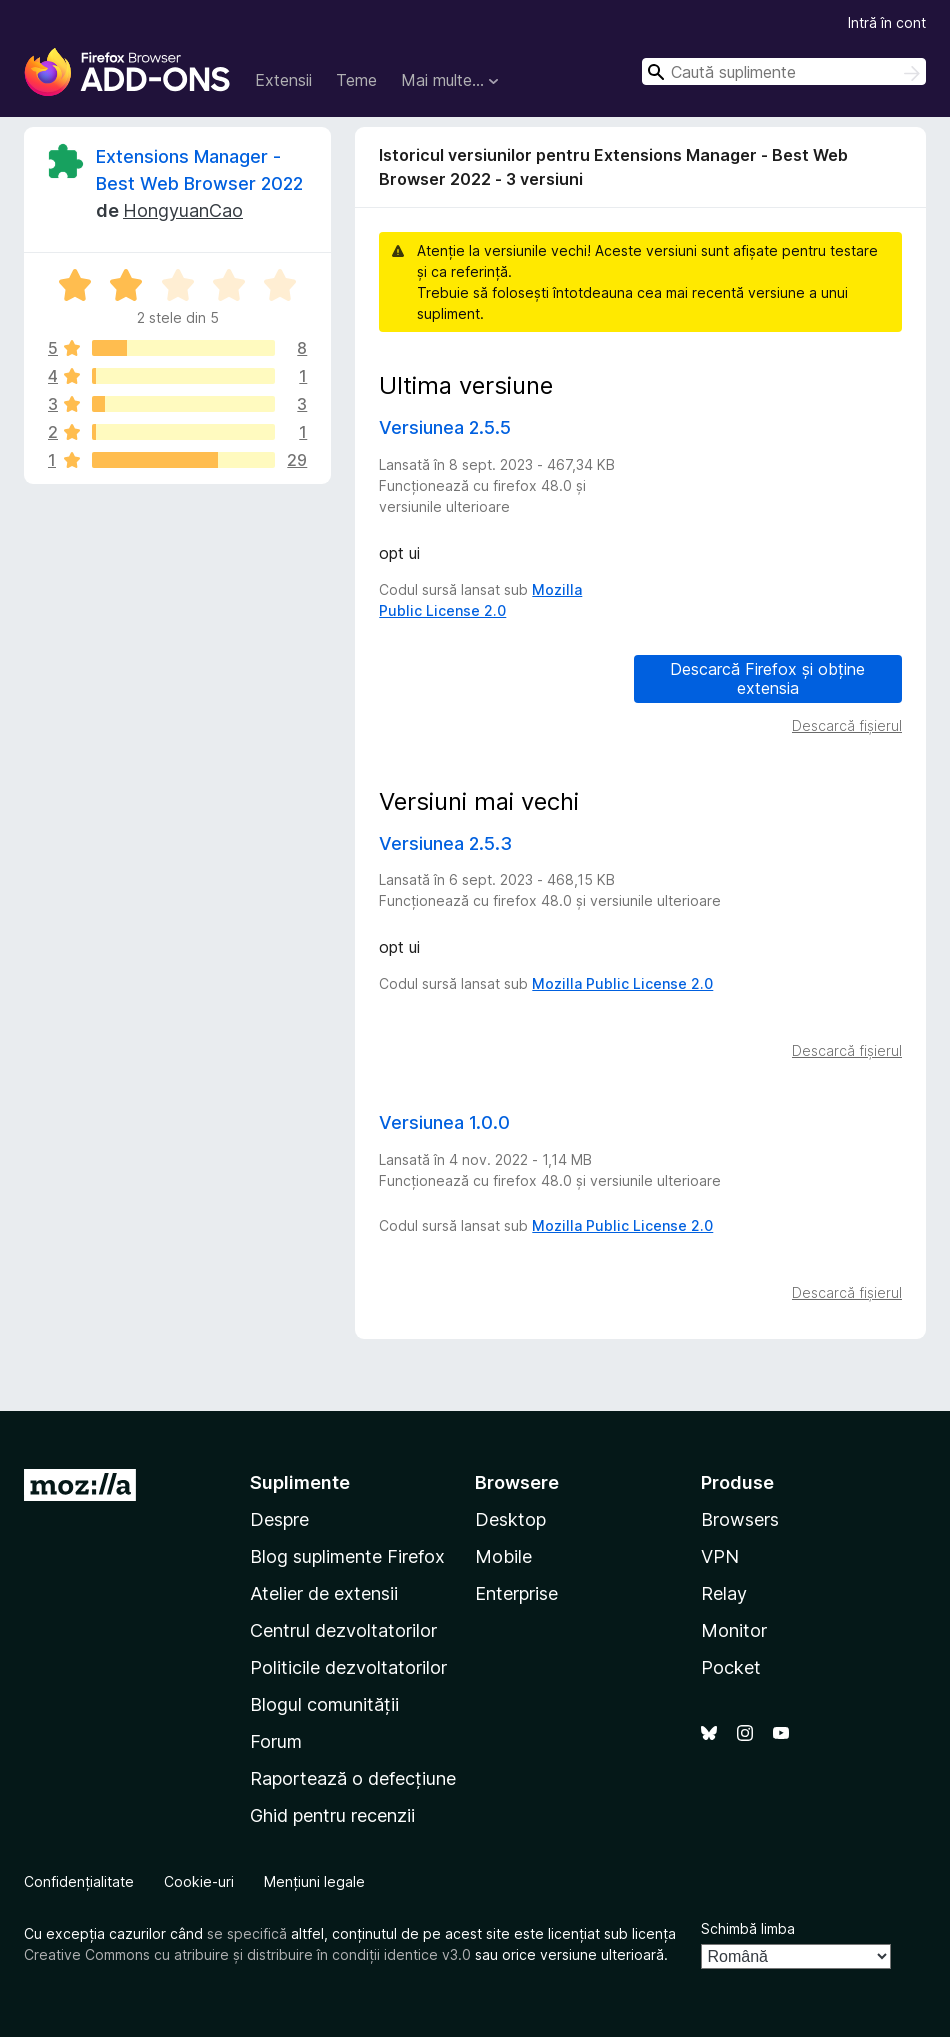 The image size is (950, 2037). What do you see at coordinates (847, 725) in the screenshot?
I see `Descarcă fișierul` at bounding box center [847, 725].